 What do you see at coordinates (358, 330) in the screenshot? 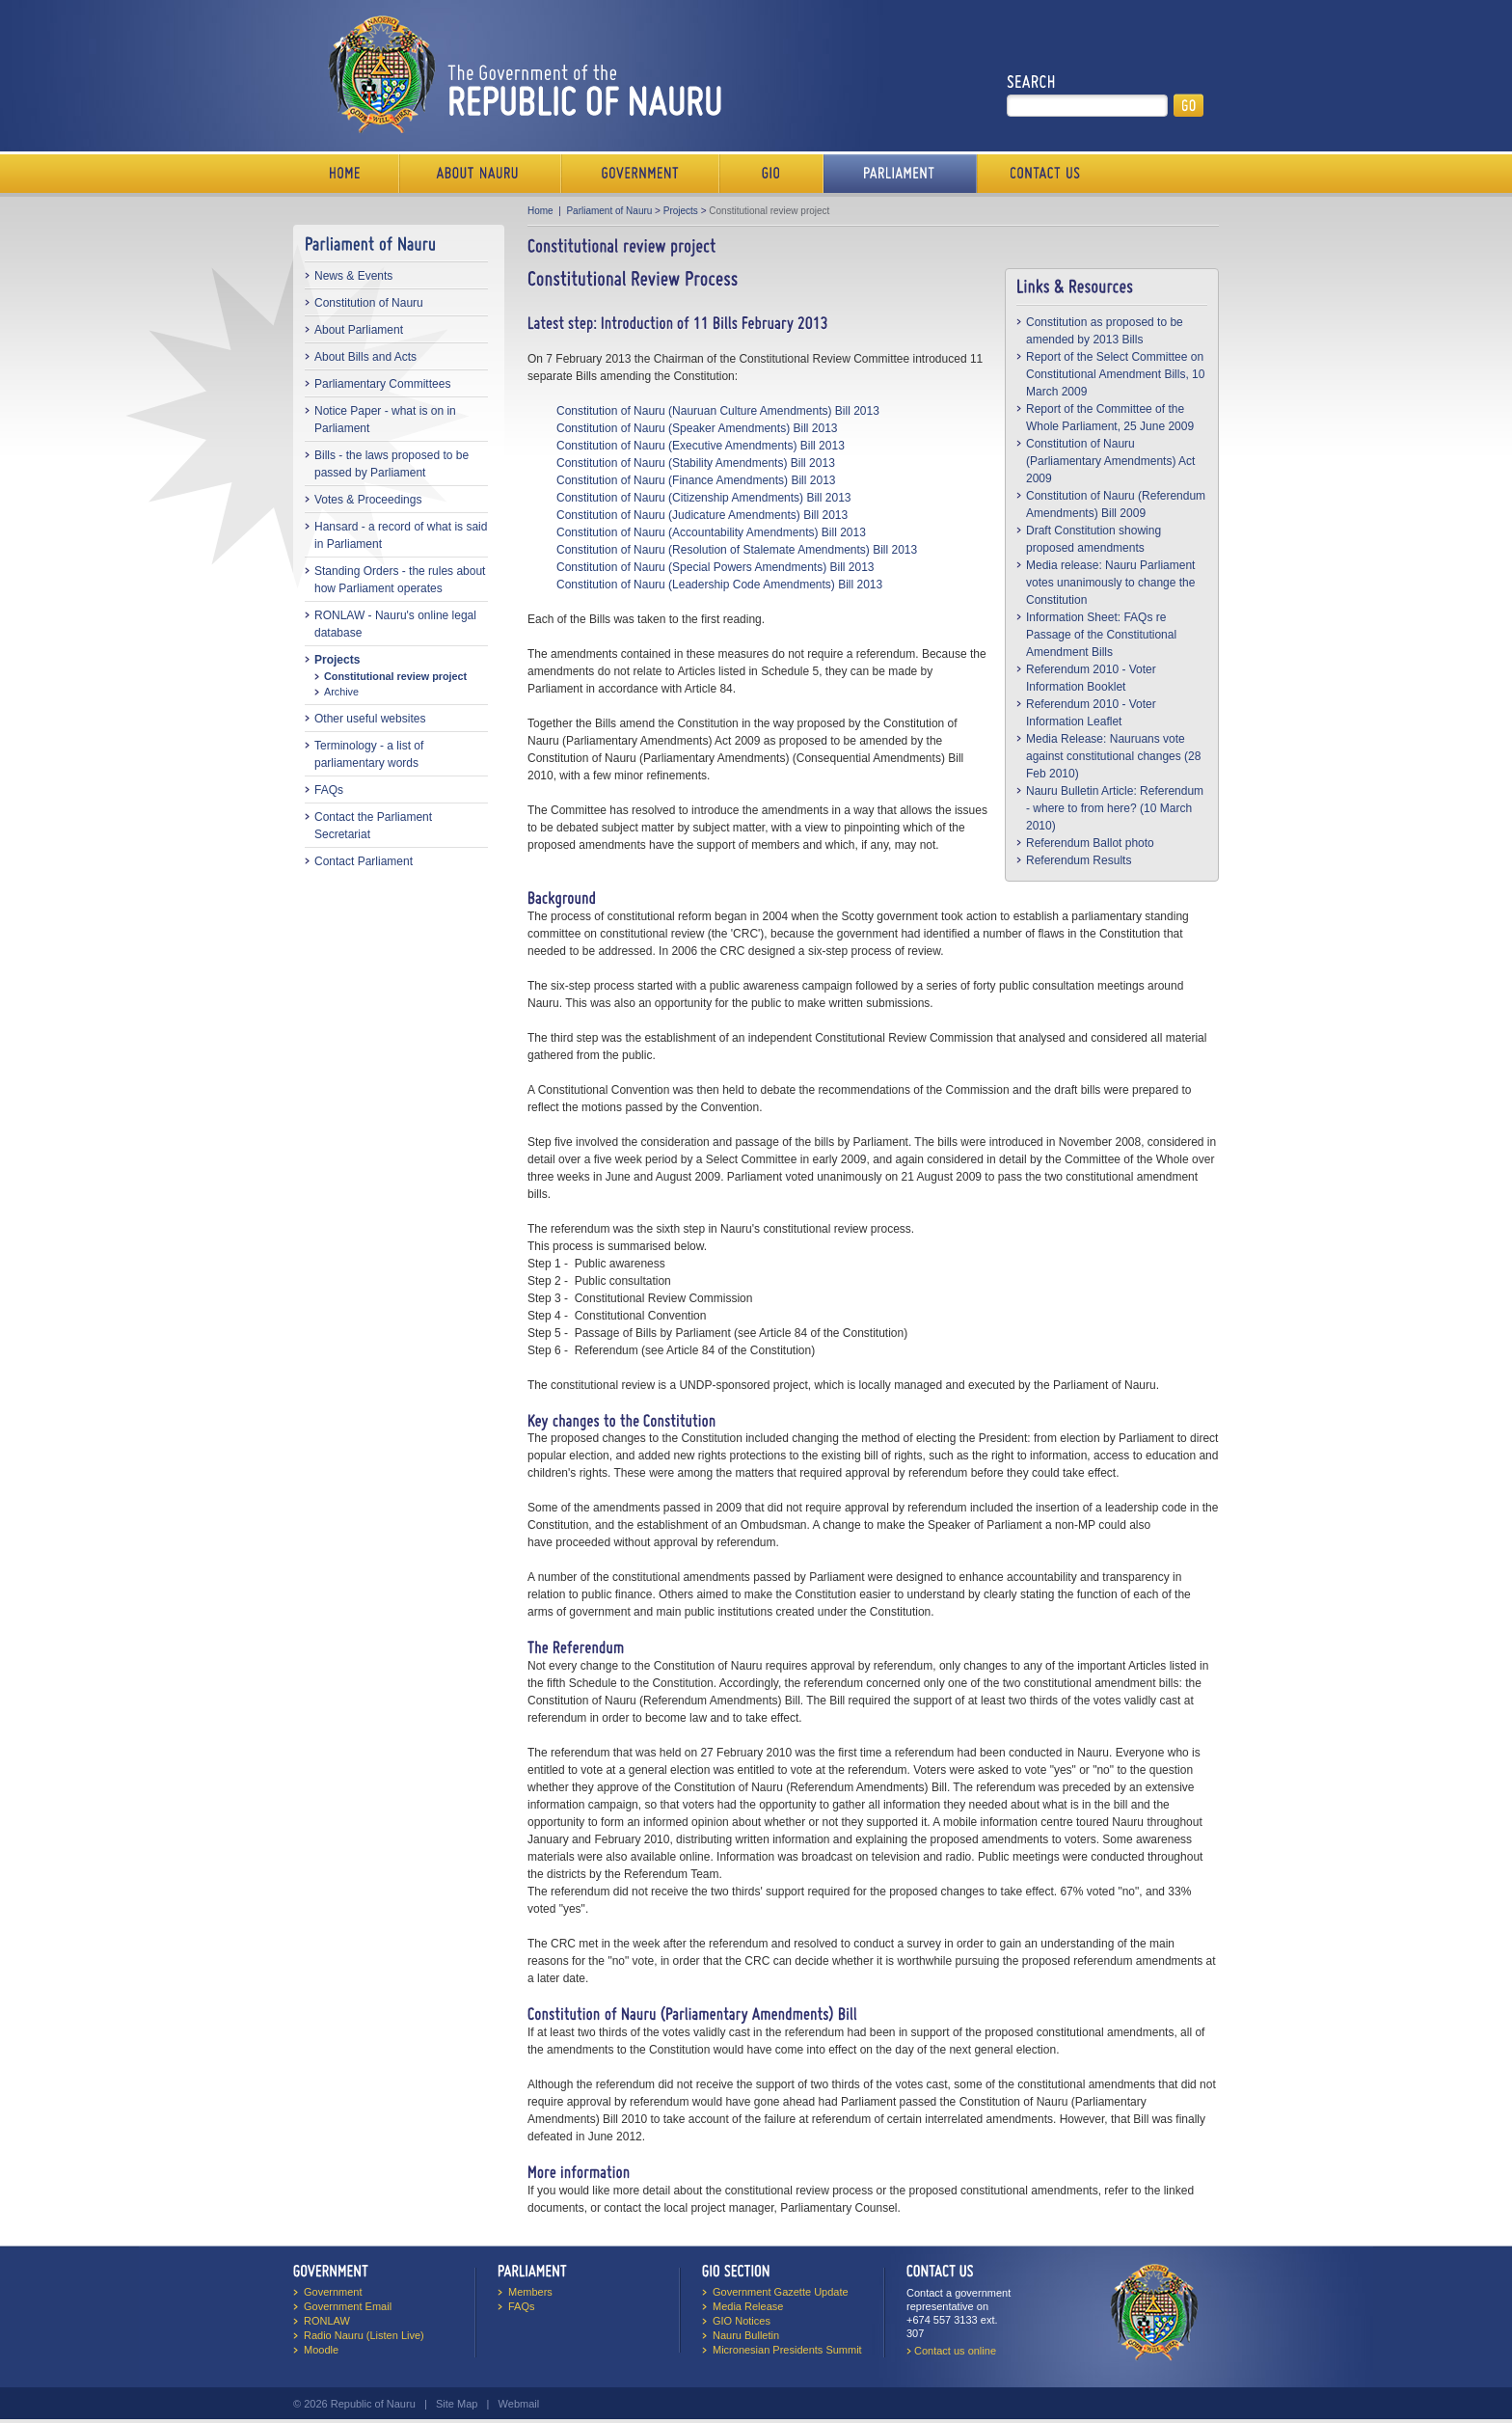
I see `About Parliament` at bounding box center [358, 330].